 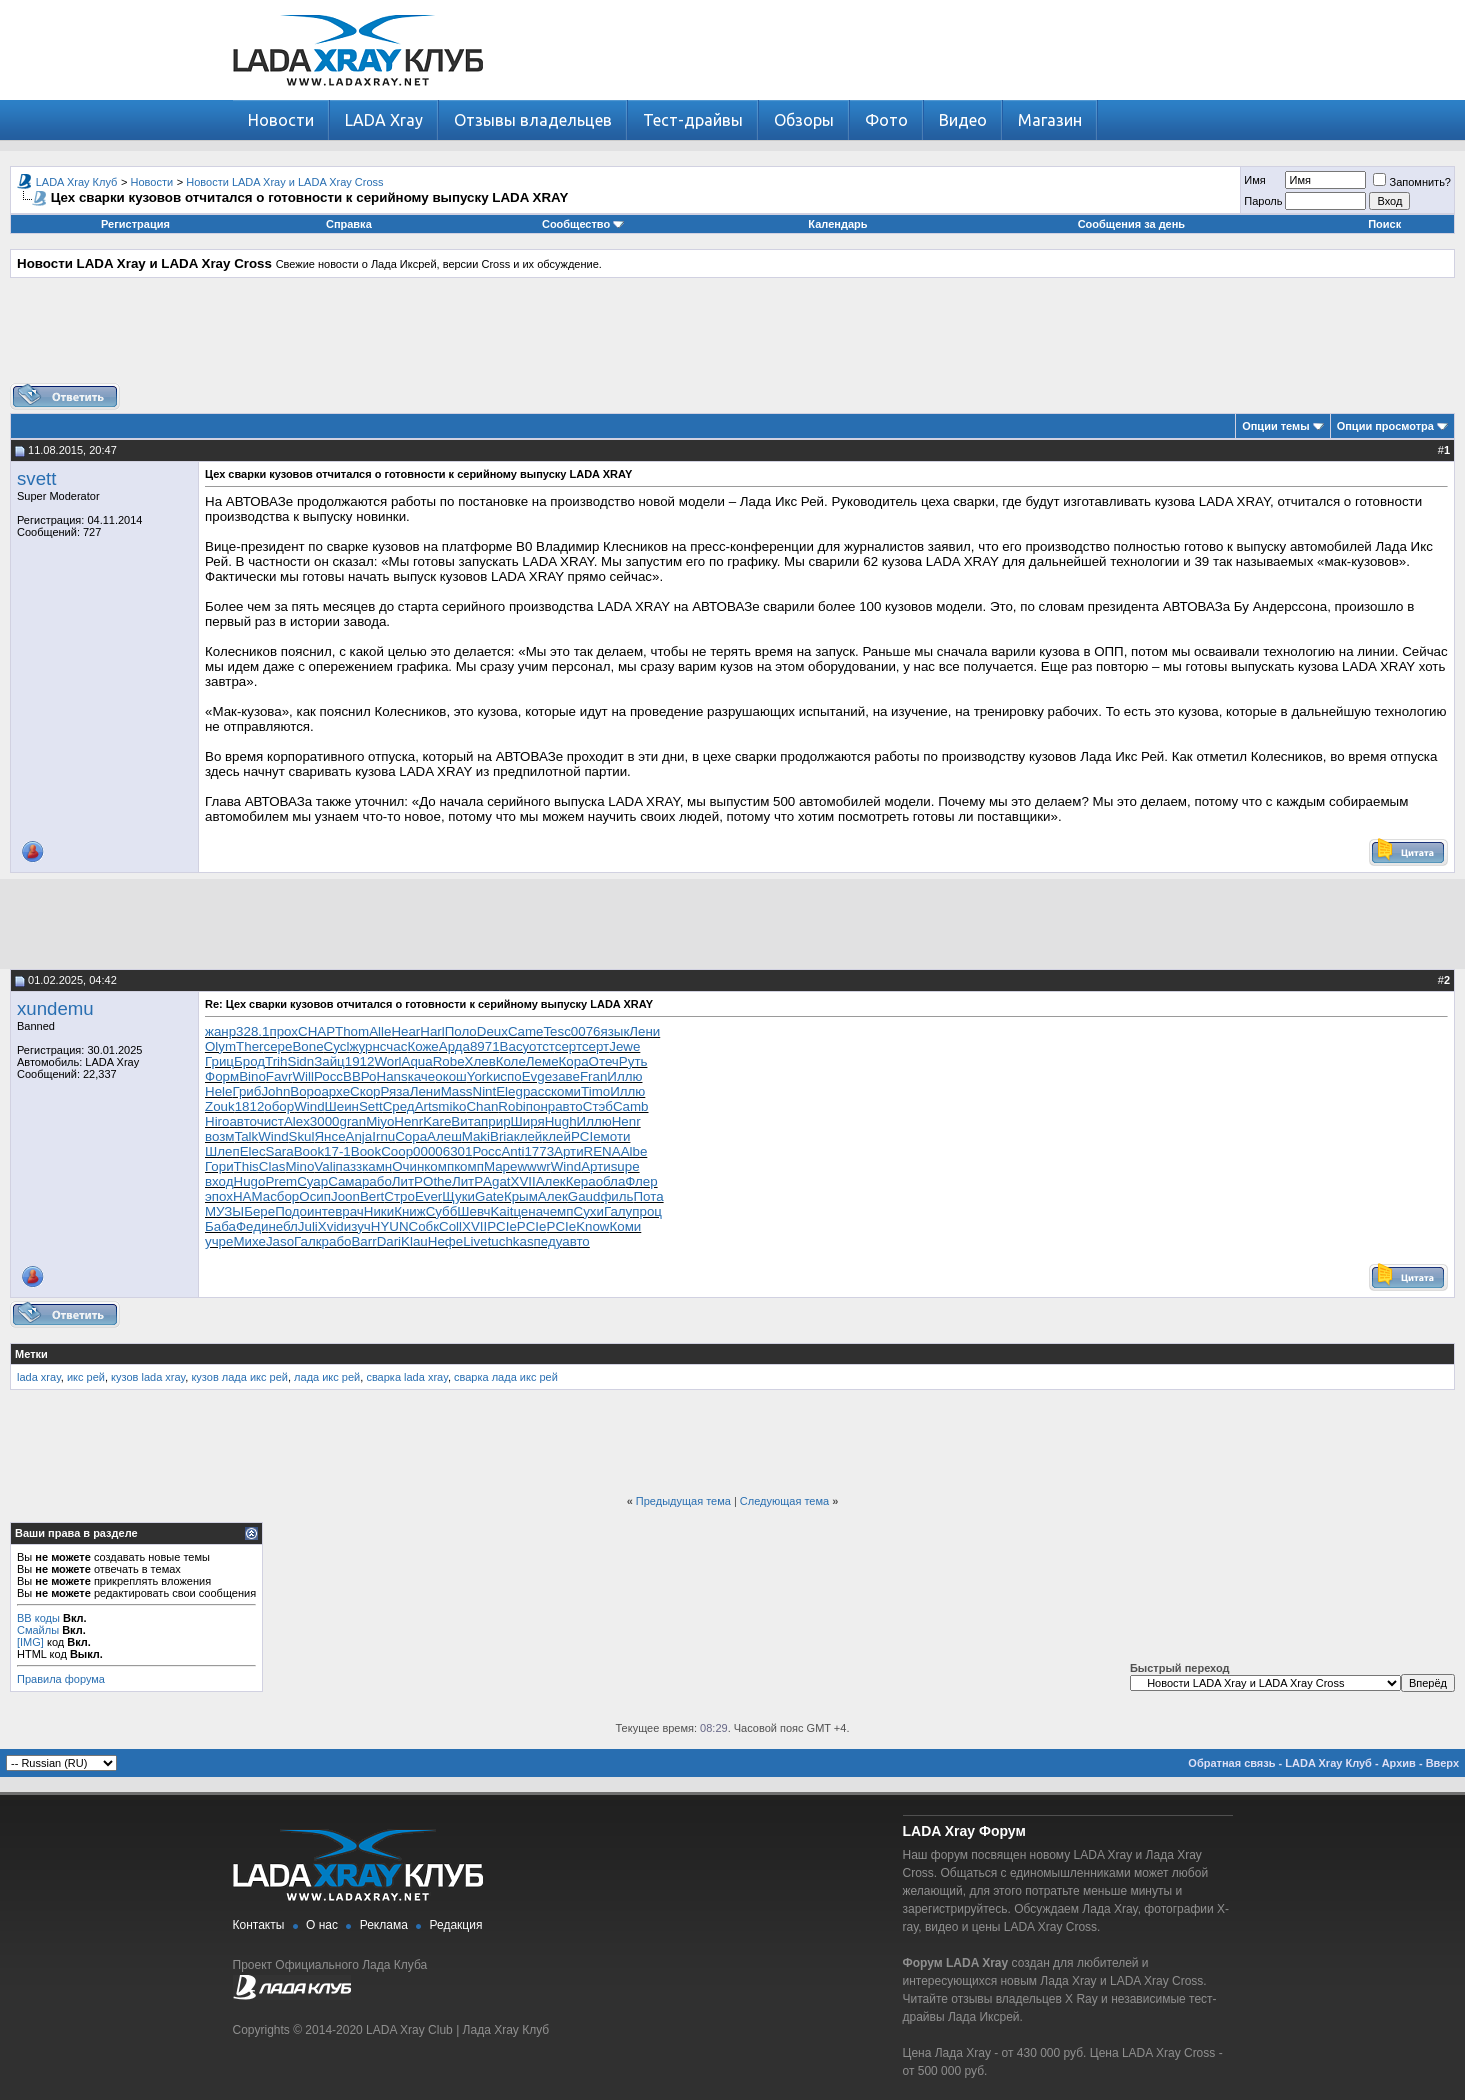 What do you see at coordinates (365, 1091) in the screenshot?
I see `Скор` at bounding box center [365, 1091].